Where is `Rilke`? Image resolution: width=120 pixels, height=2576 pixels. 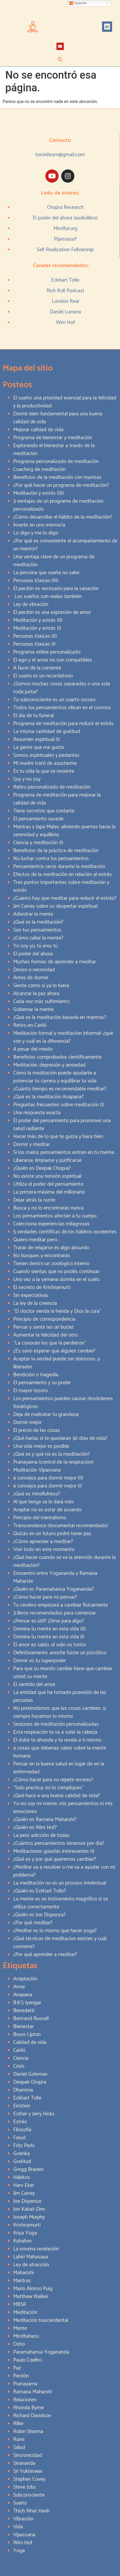 Rilke is located at coordinates (18, 2423).